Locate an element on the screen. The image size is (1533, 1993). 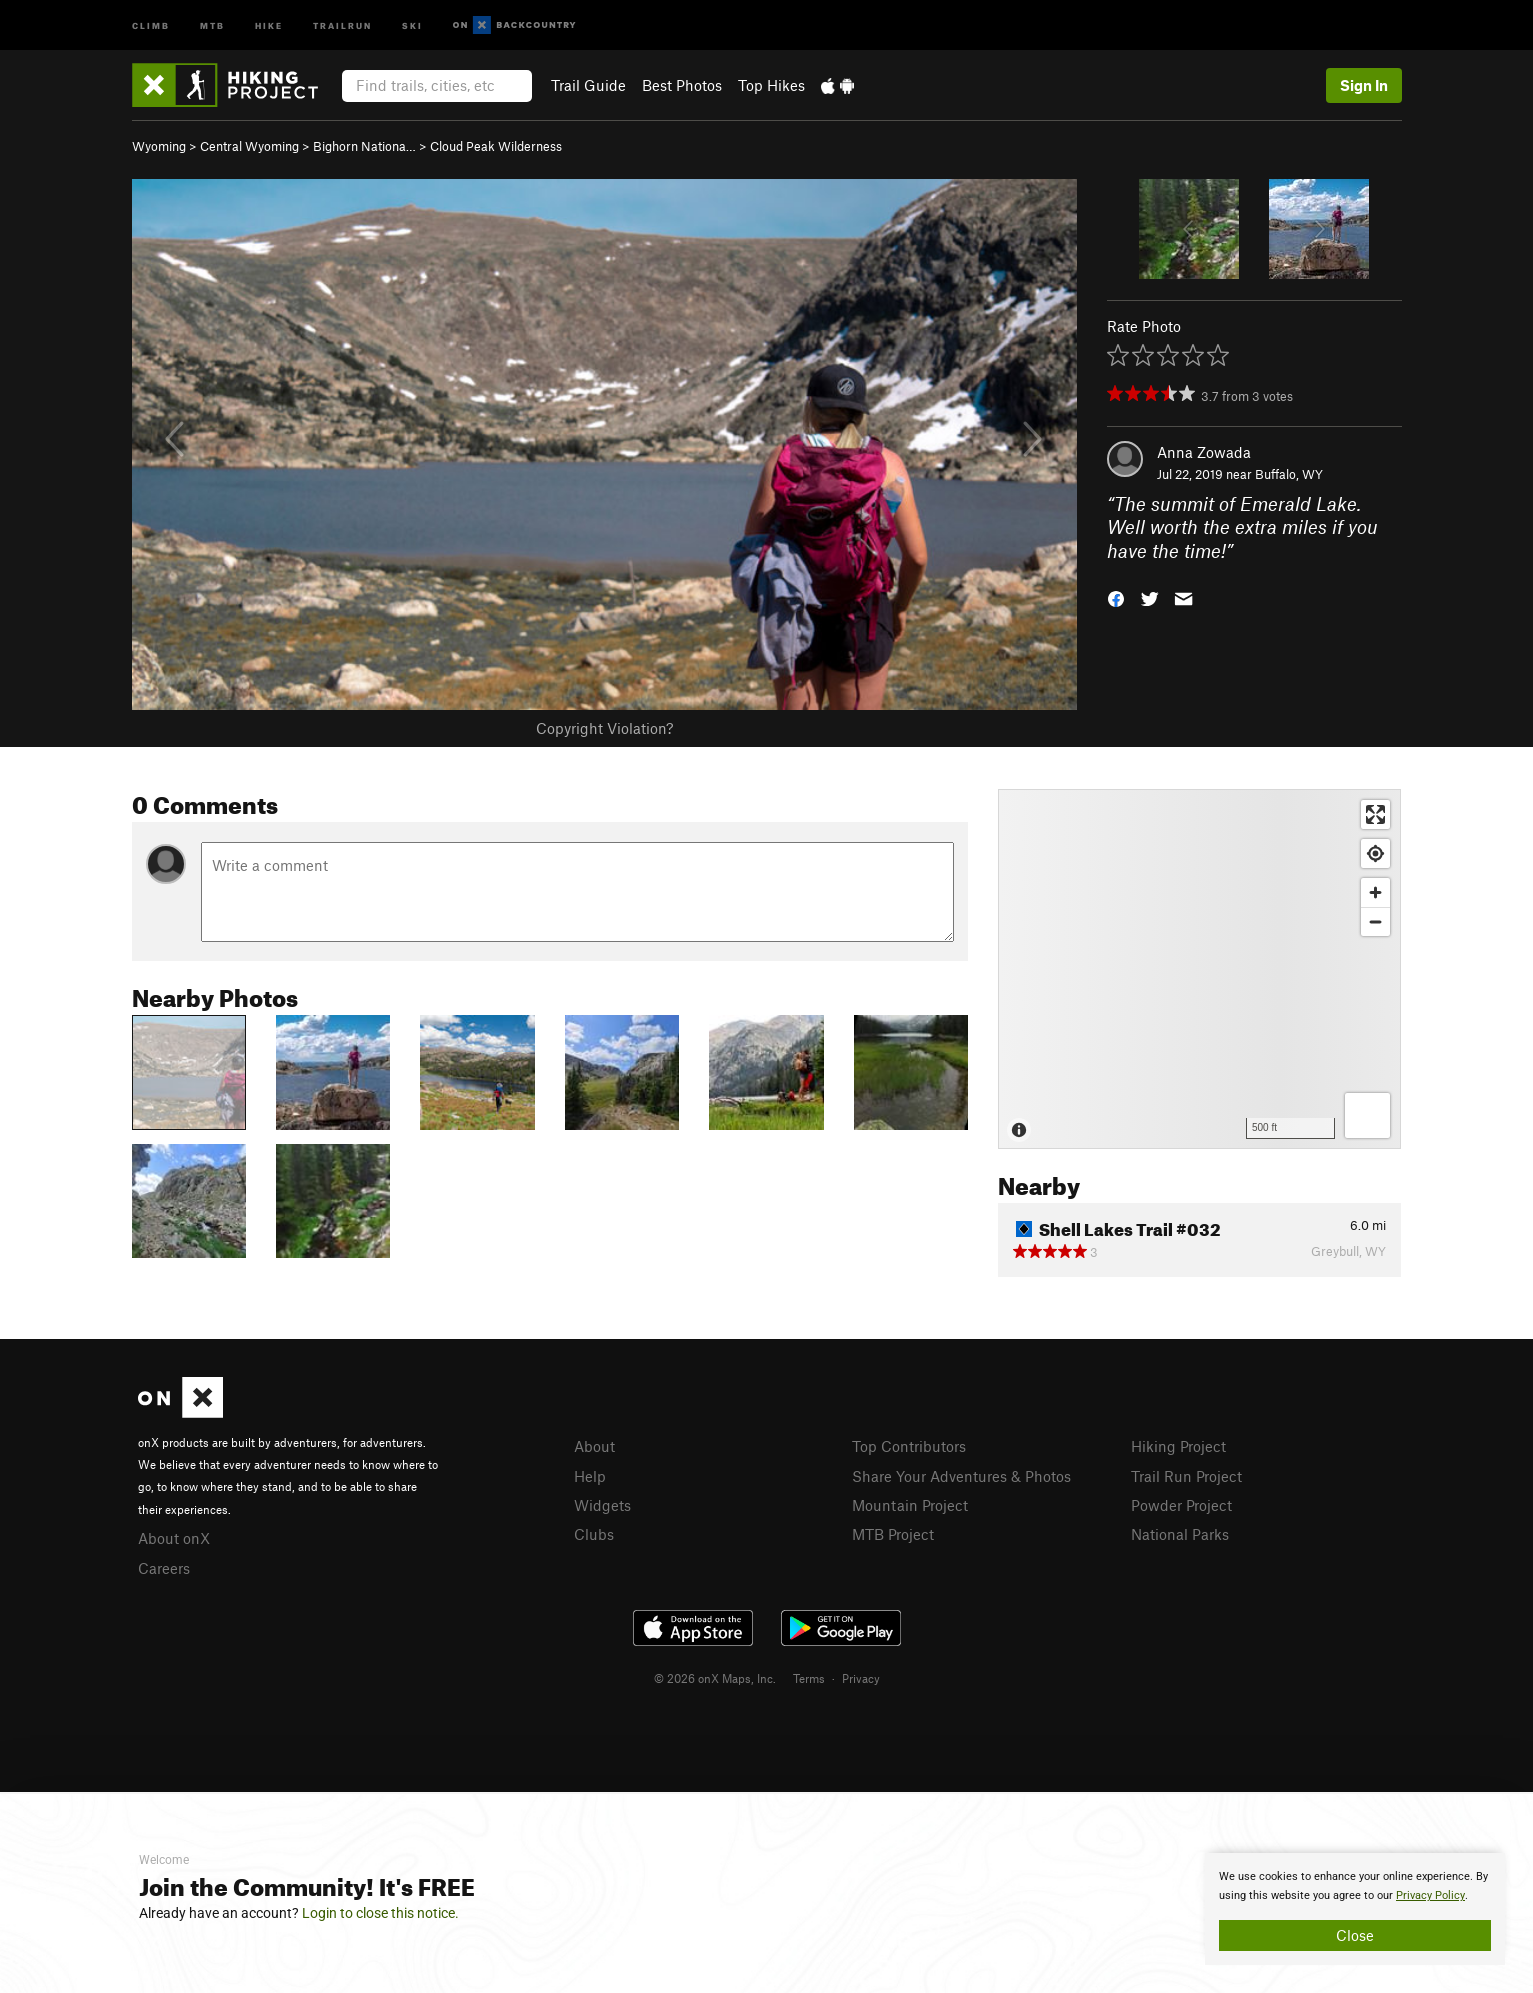
Help is located at coordinates (590, 1476).